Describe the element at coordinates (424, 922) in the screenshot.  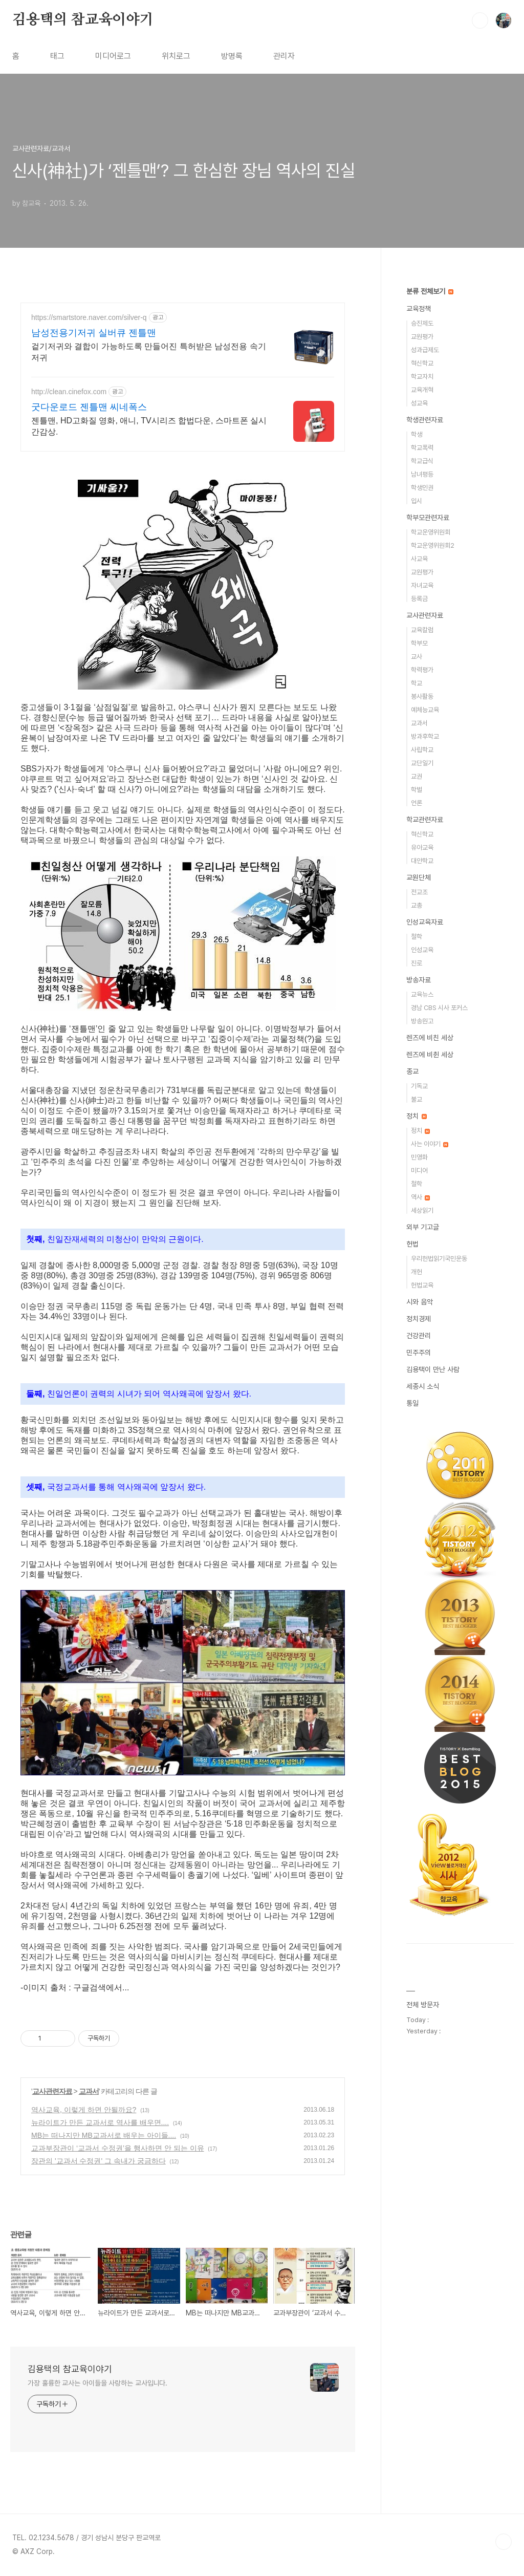
I see `인성교육자료` at that location.